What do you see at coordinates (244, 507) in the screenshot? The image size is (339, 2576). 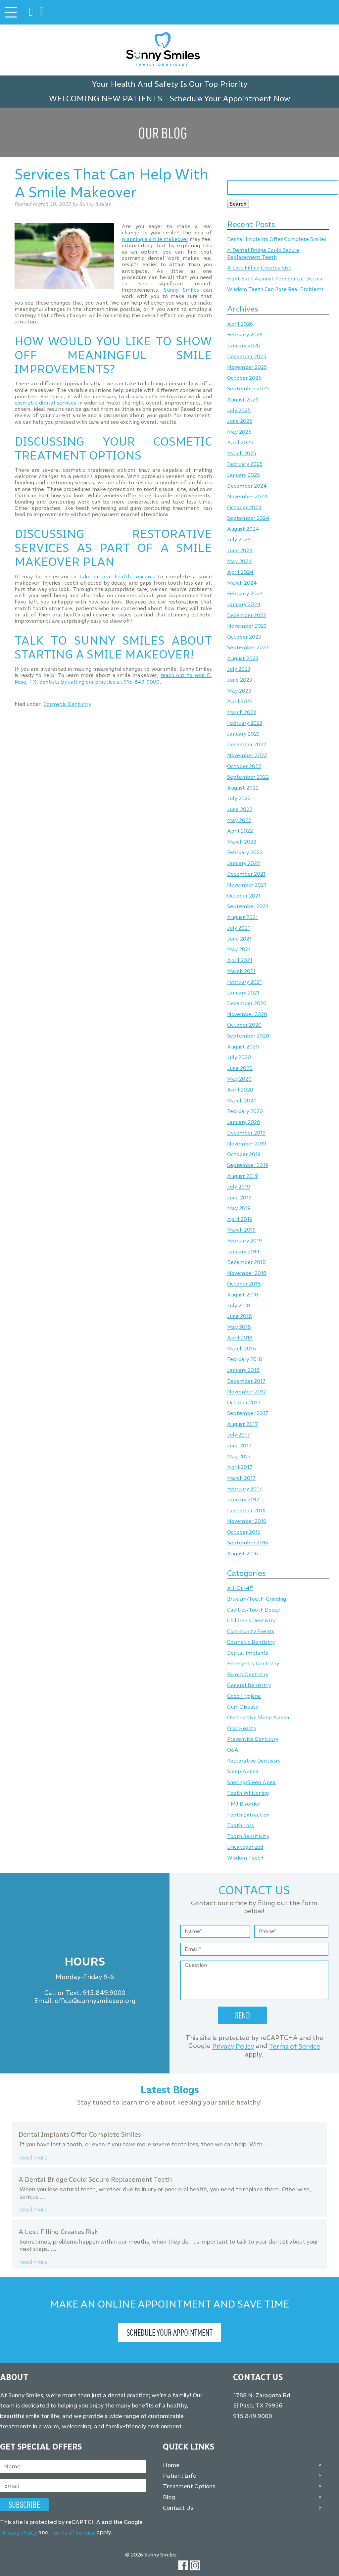 I see `October 2024` at bounding box center [244, 507].